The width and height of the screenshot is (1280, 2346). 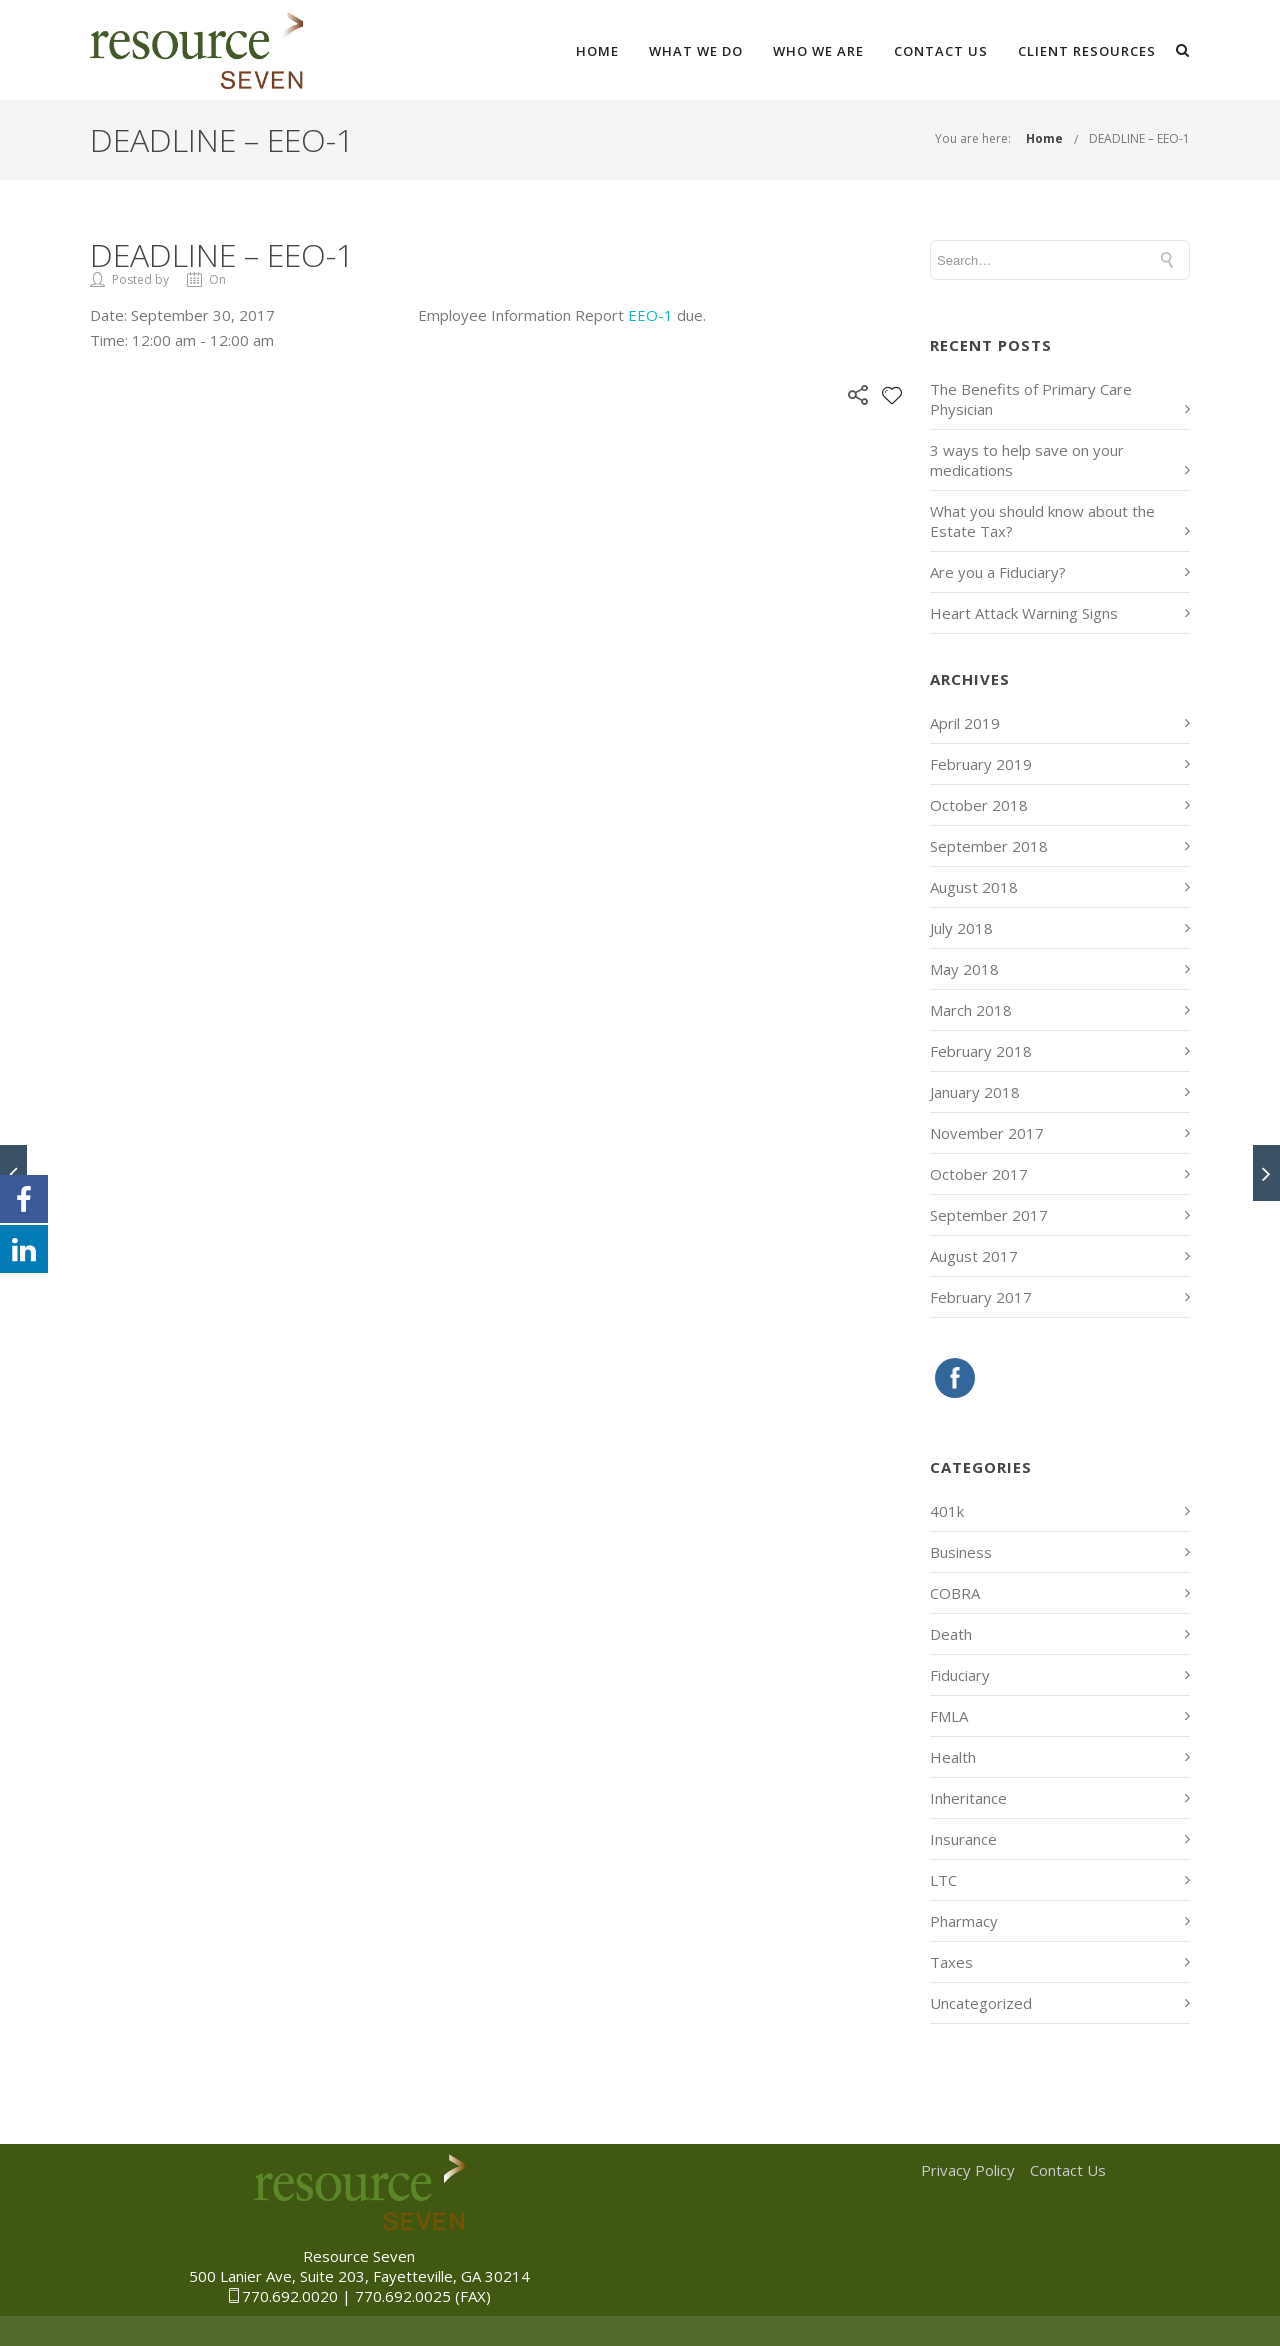 What do you see at coordinates (963, 1839) in the screenshot?
I see `Insurance` at bounding box center [963, 1839].